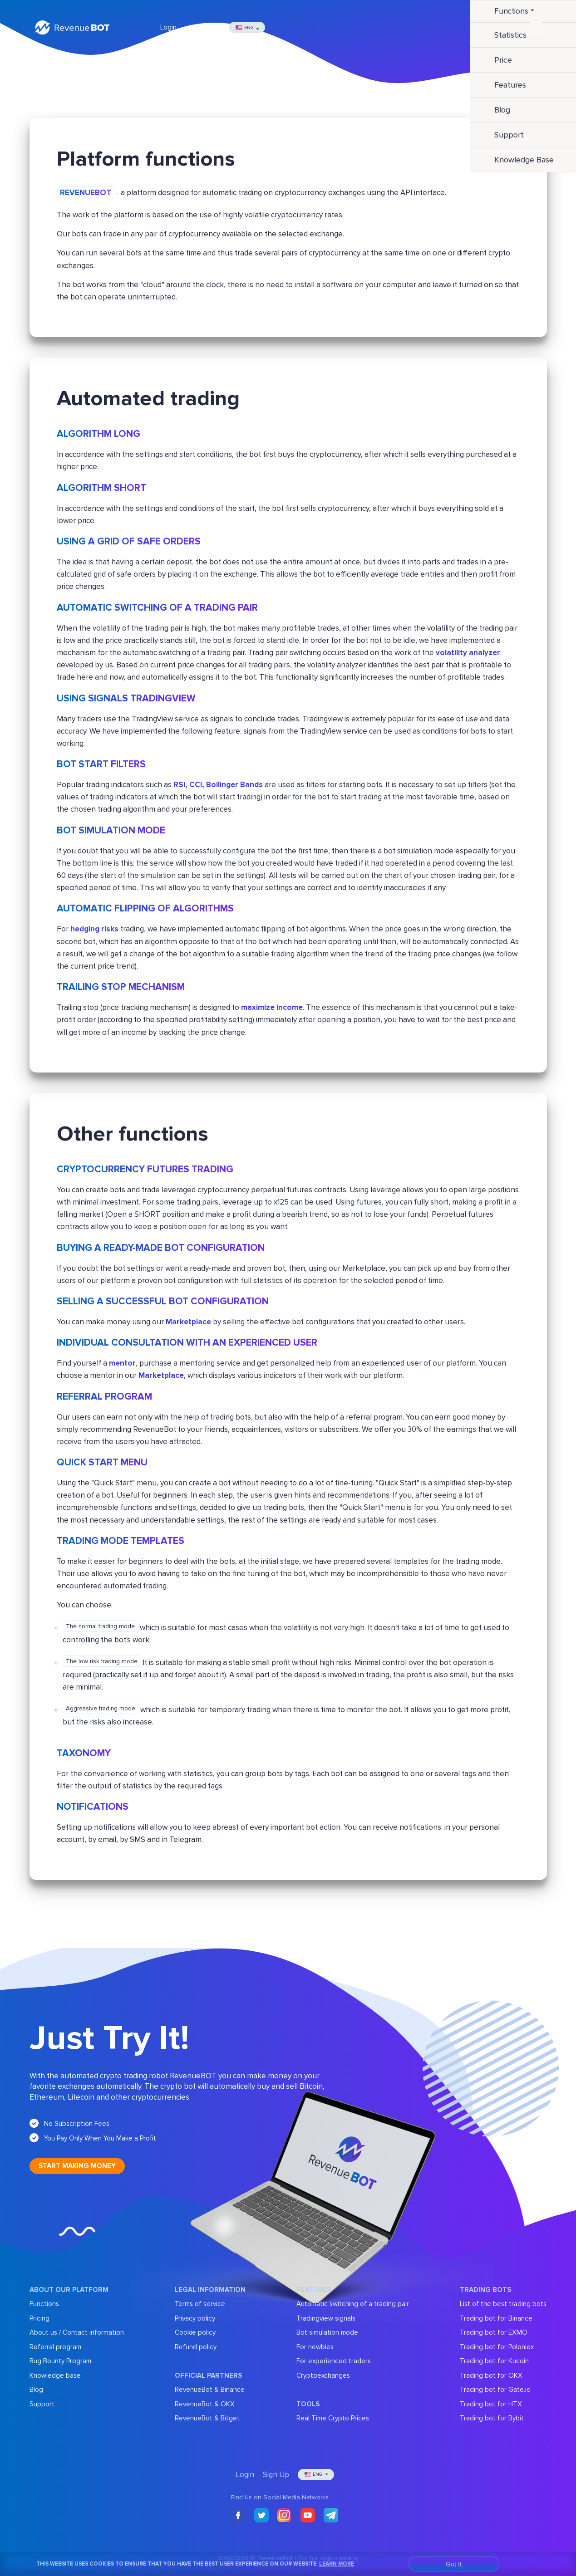 This screenshot has height=2576, width=576. Describe the element at coordinates (207, 27) in the screenshot. I see `Sign Up` at that location.